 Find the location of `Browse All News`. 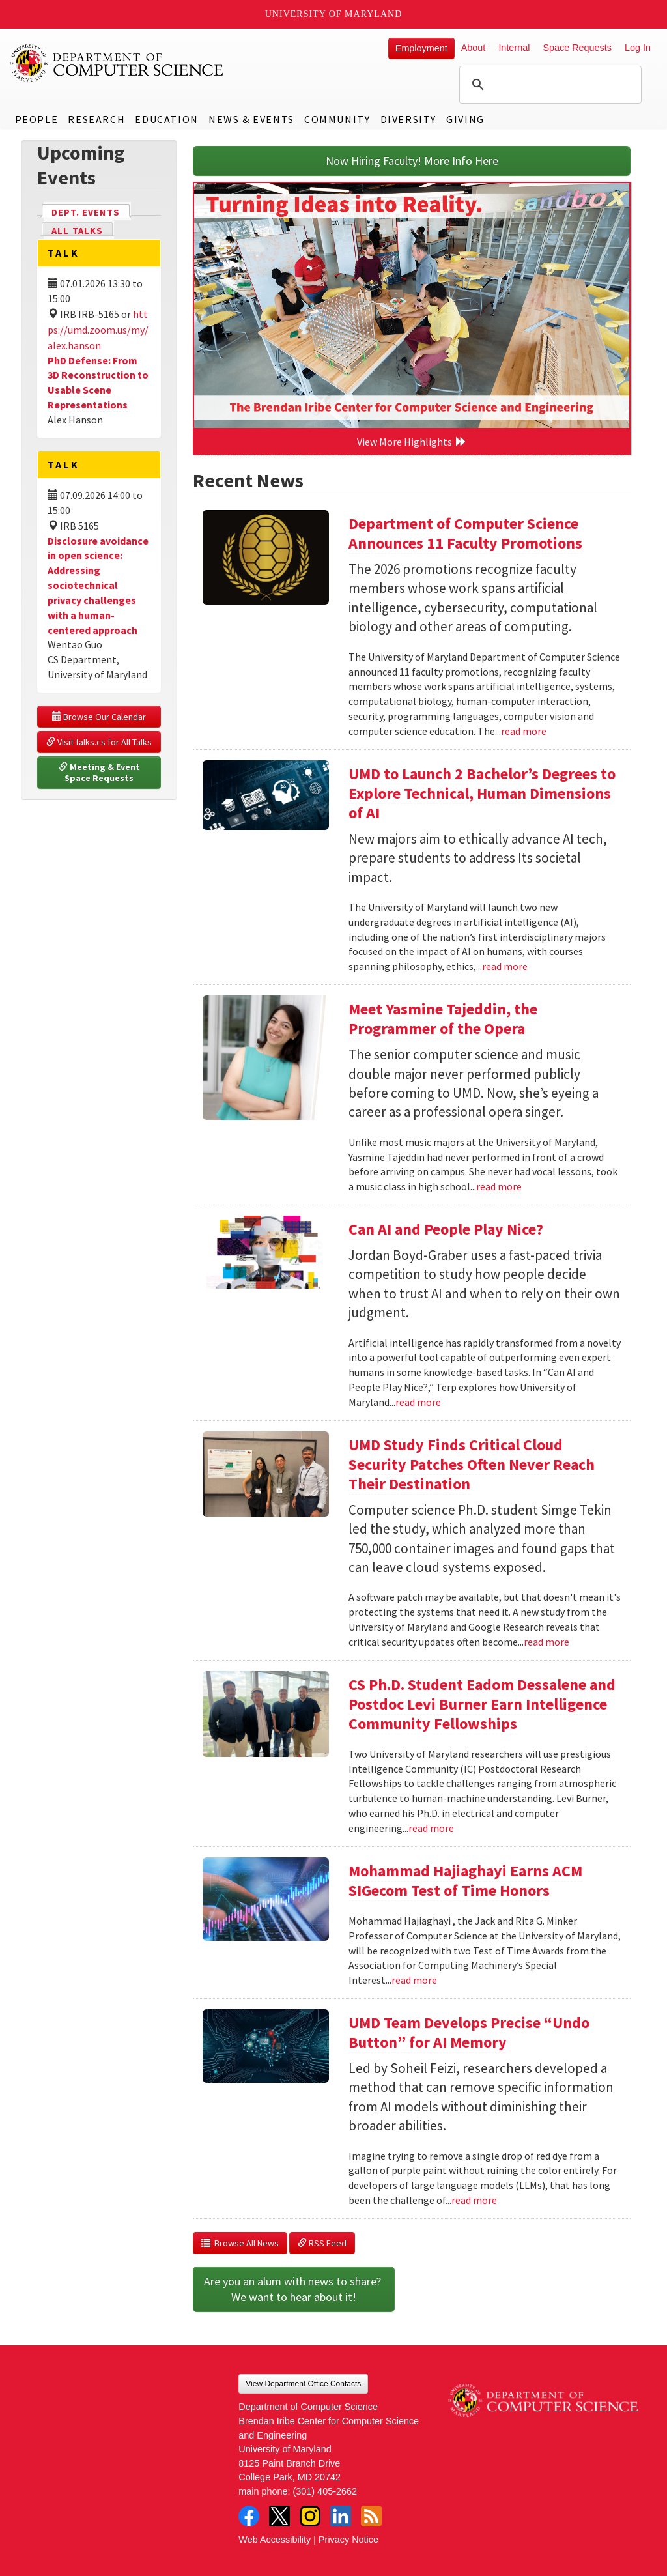

Browse All News is located at coordinates (240, 2243).